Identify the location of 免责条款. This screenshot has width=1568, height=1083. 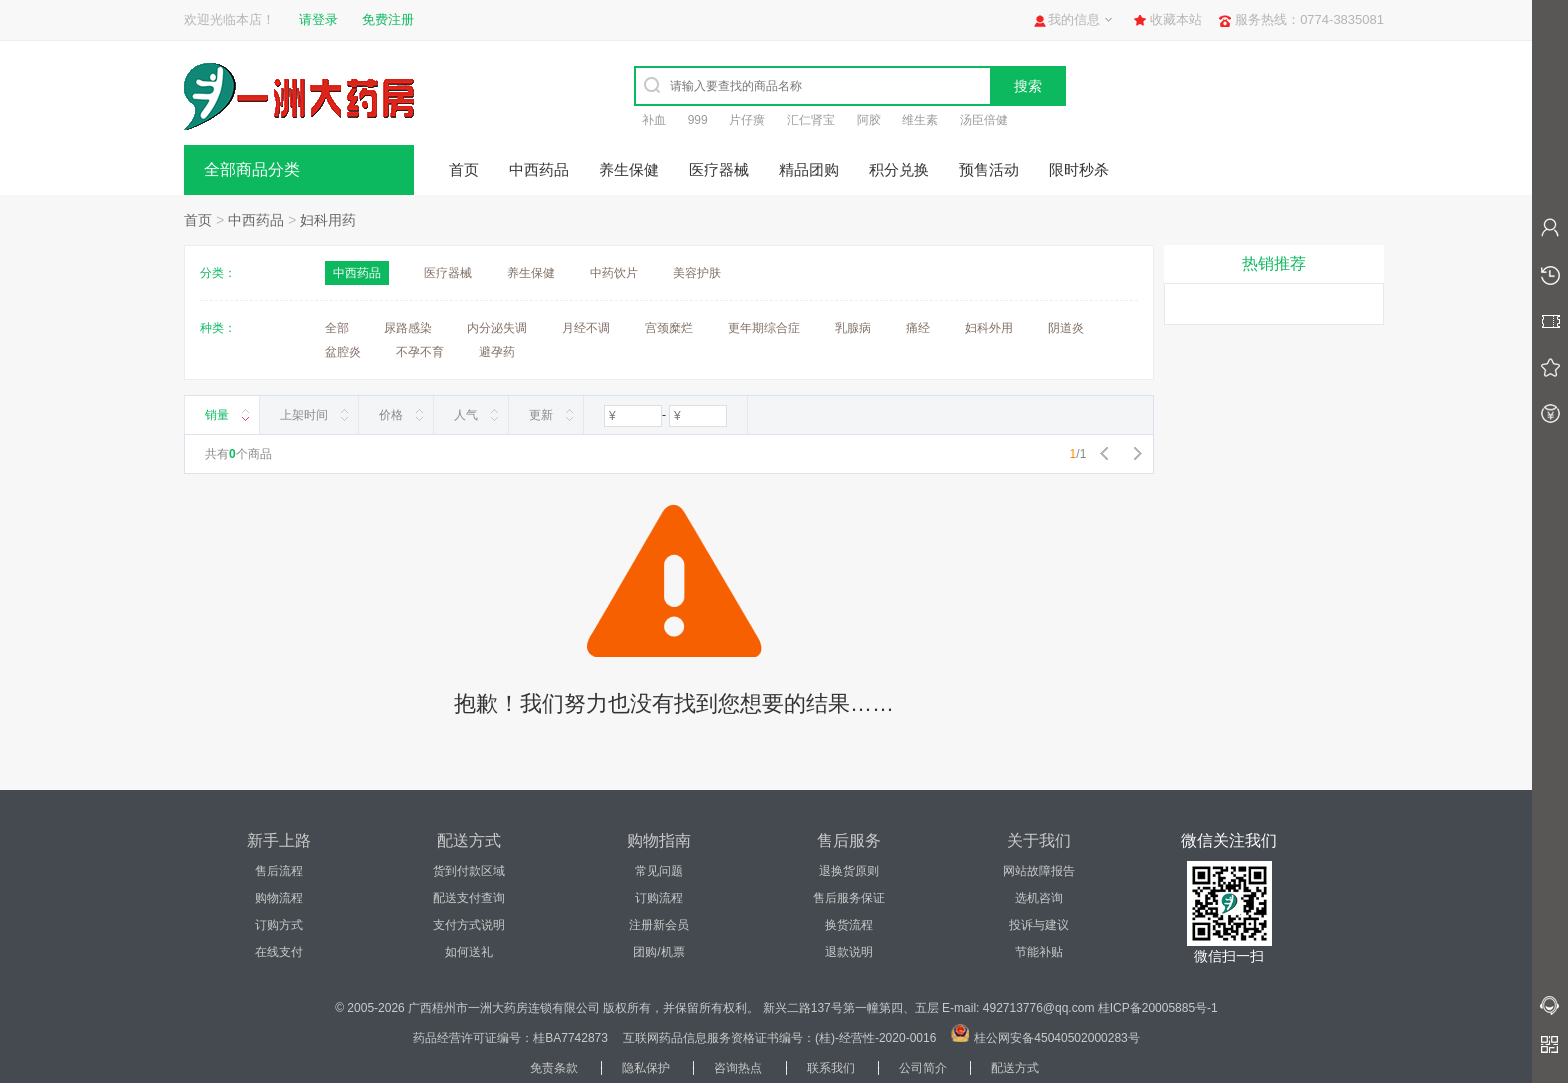
(554, 1068).